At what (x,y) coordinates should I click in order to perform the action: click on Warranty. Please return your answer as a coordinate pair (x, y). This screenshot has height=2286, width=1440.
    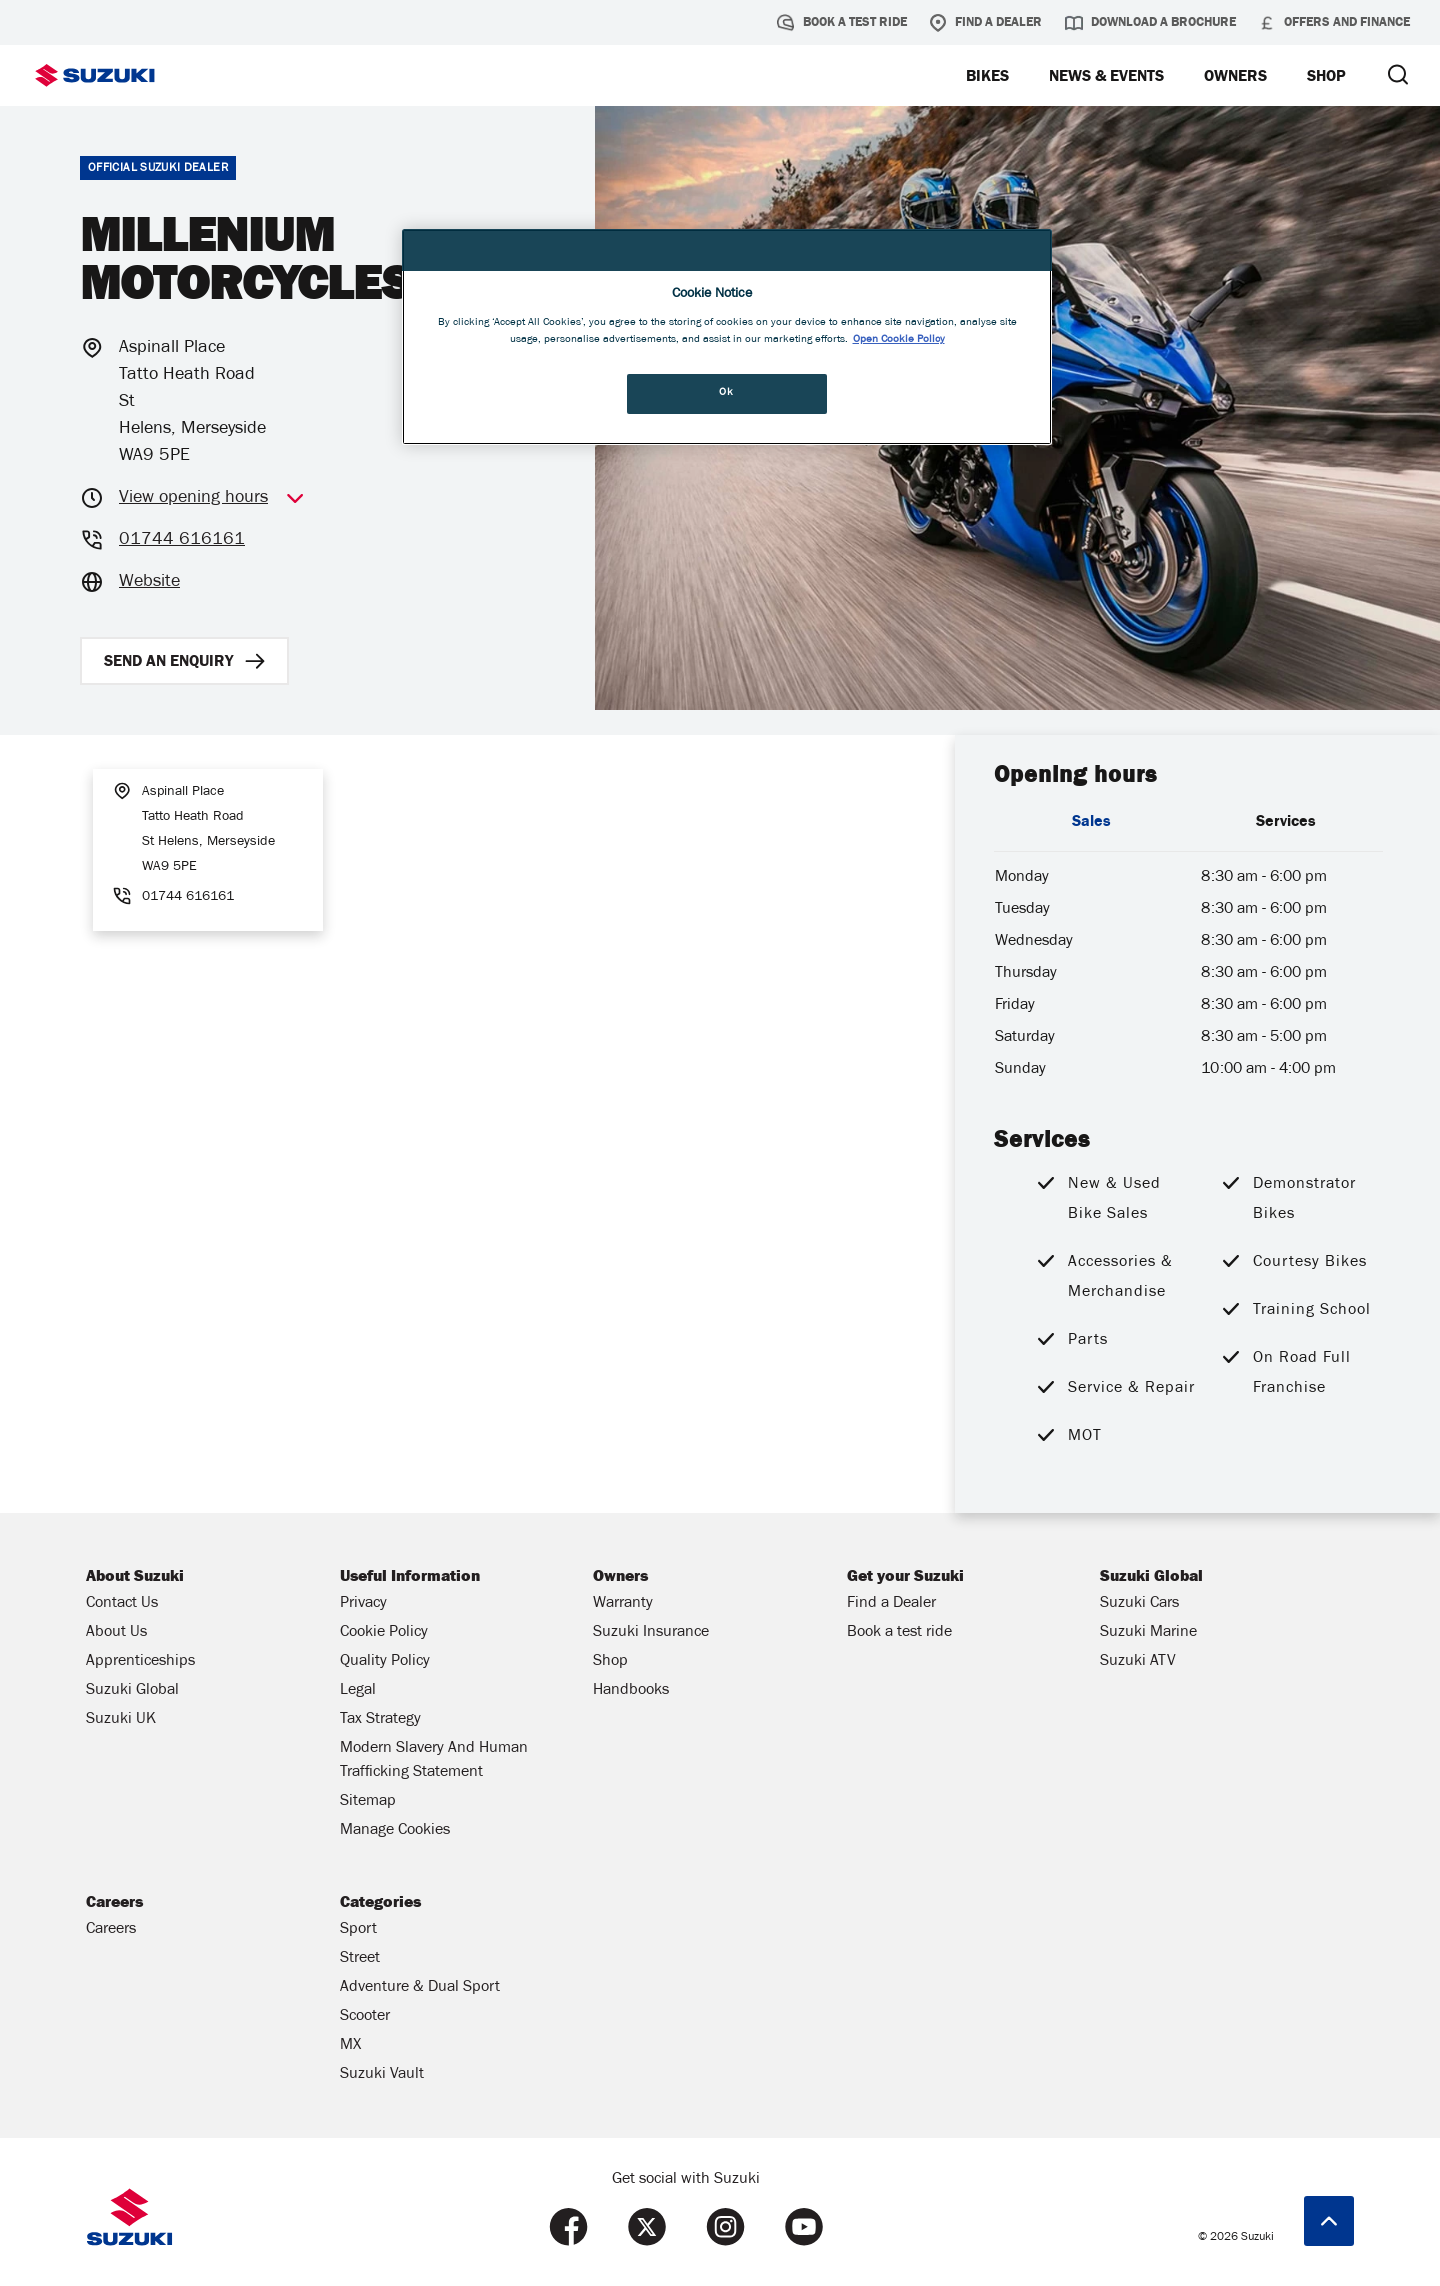
    Looking at the image, I should click on (623, 1604).